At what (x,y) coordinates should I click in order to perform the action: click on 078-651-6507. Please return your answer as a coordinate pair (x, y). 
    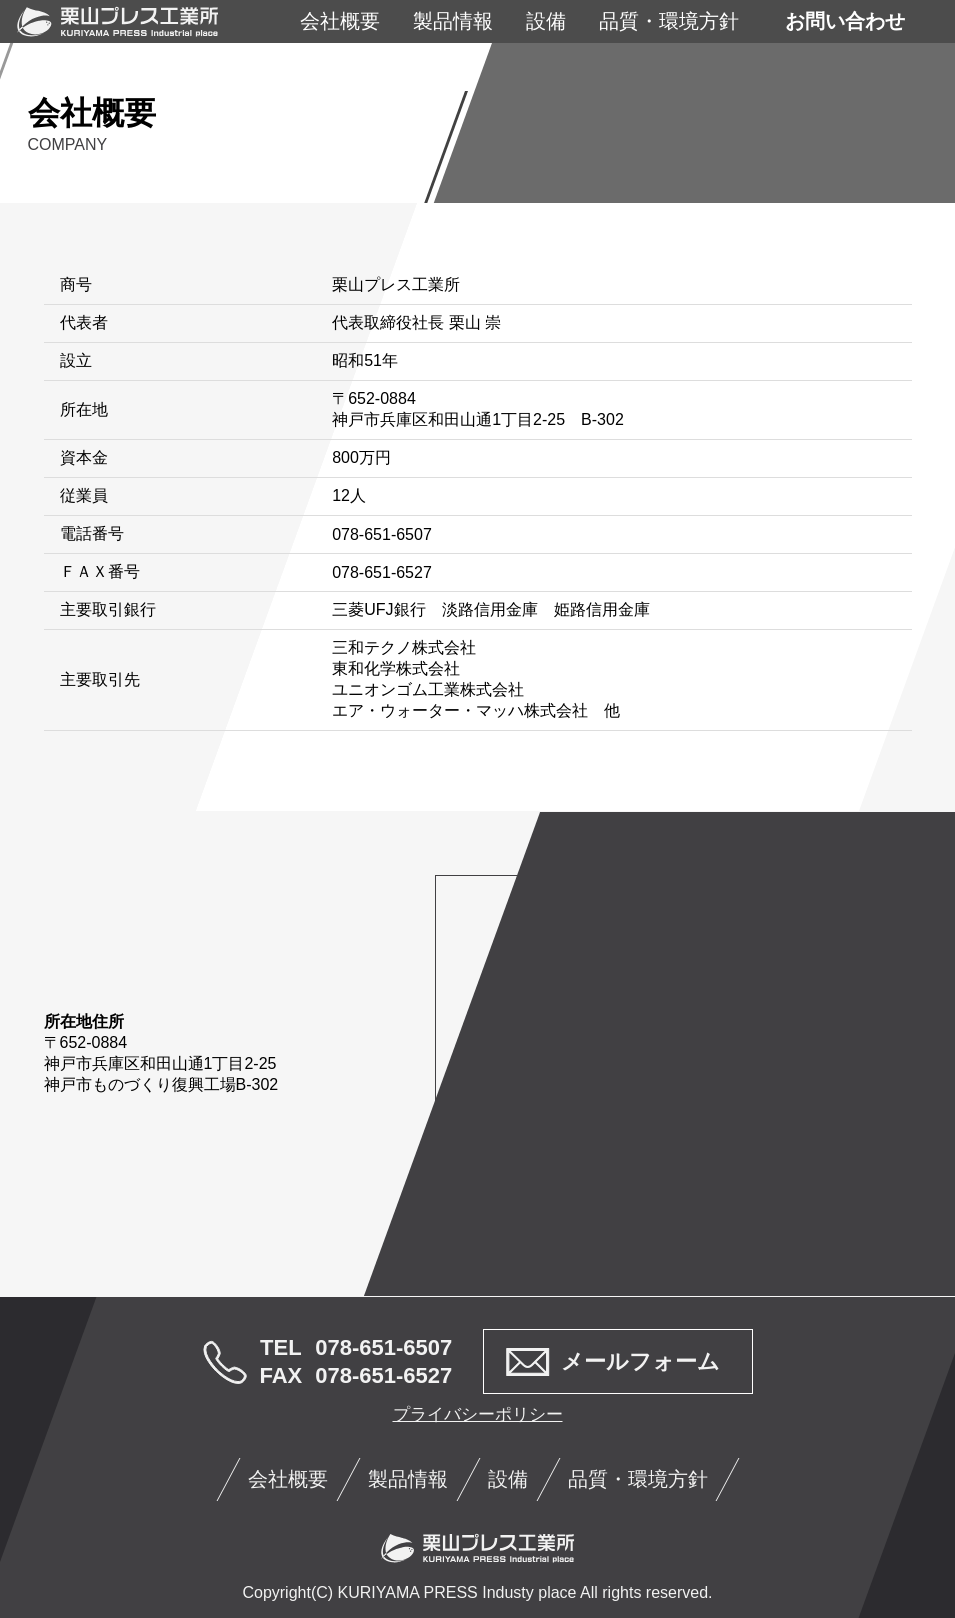
    Looking at the image, I should click on (383, 1347).